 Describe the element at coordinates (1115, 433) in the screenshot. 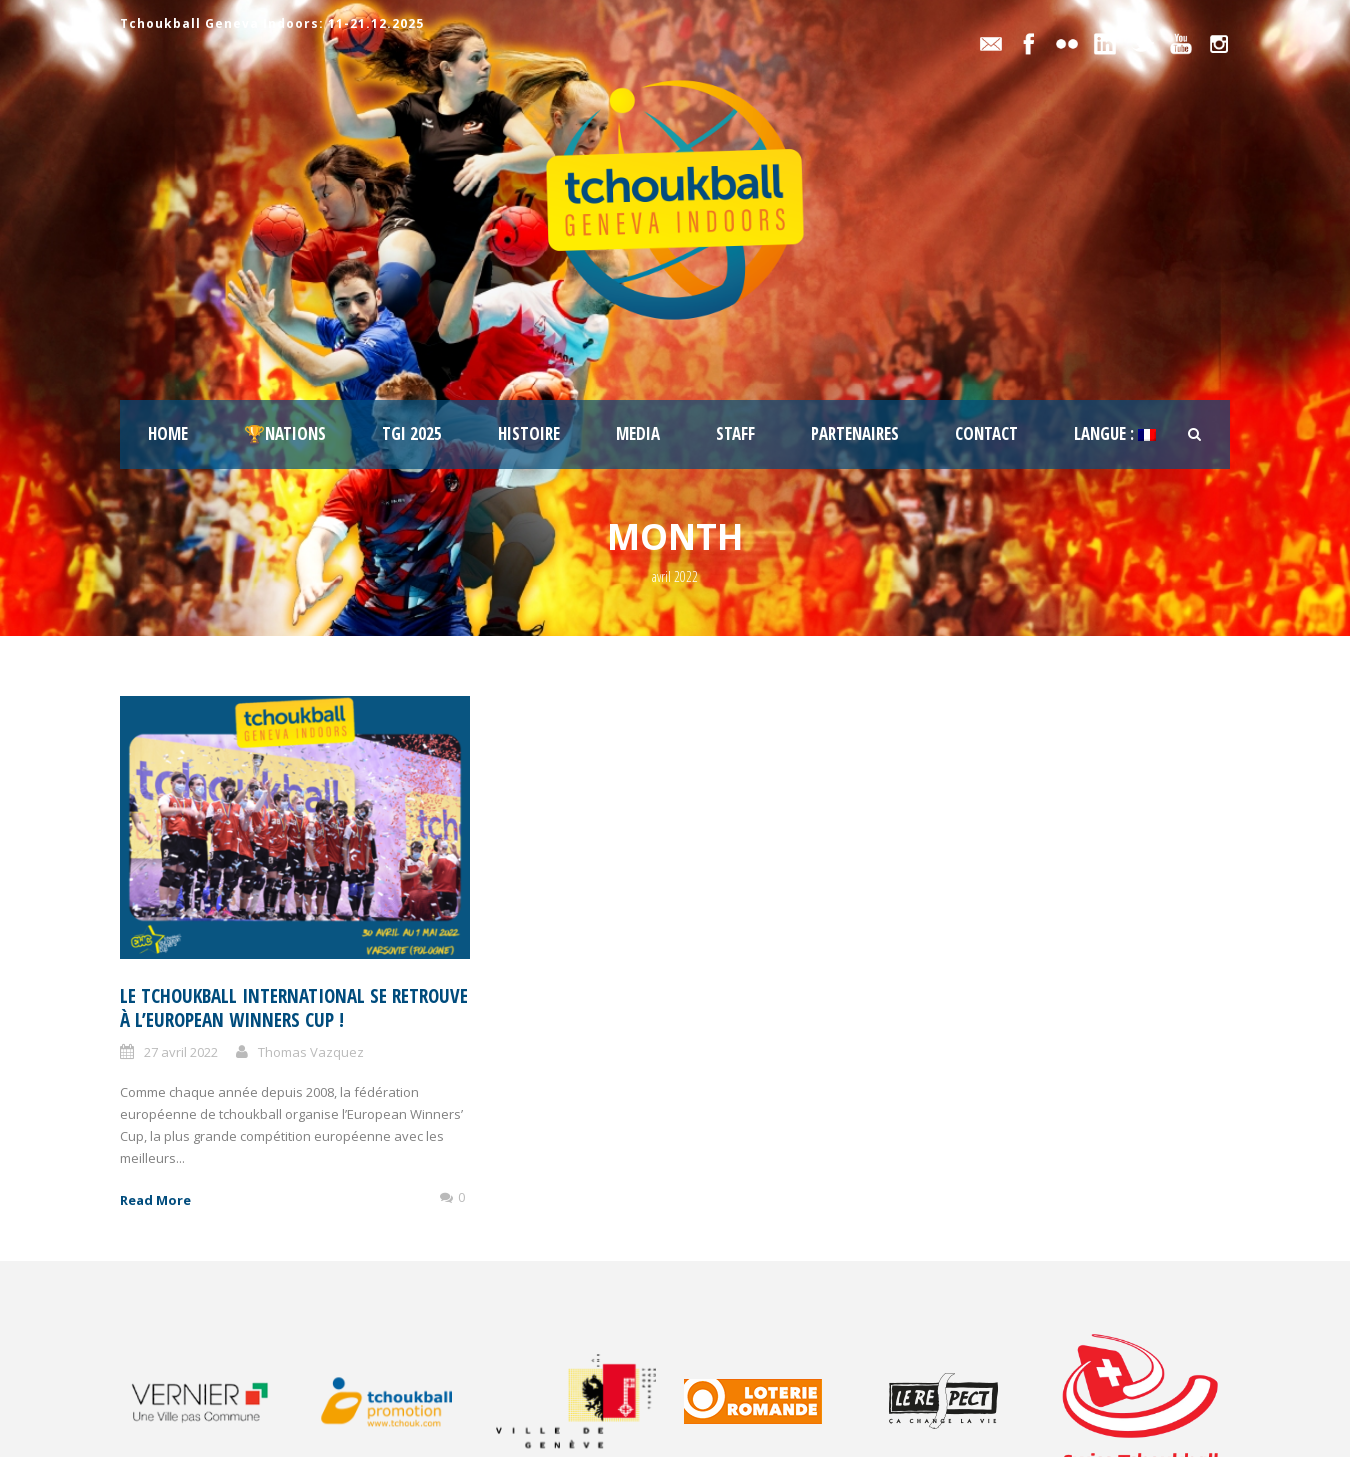

I see `Langue :` at that location.